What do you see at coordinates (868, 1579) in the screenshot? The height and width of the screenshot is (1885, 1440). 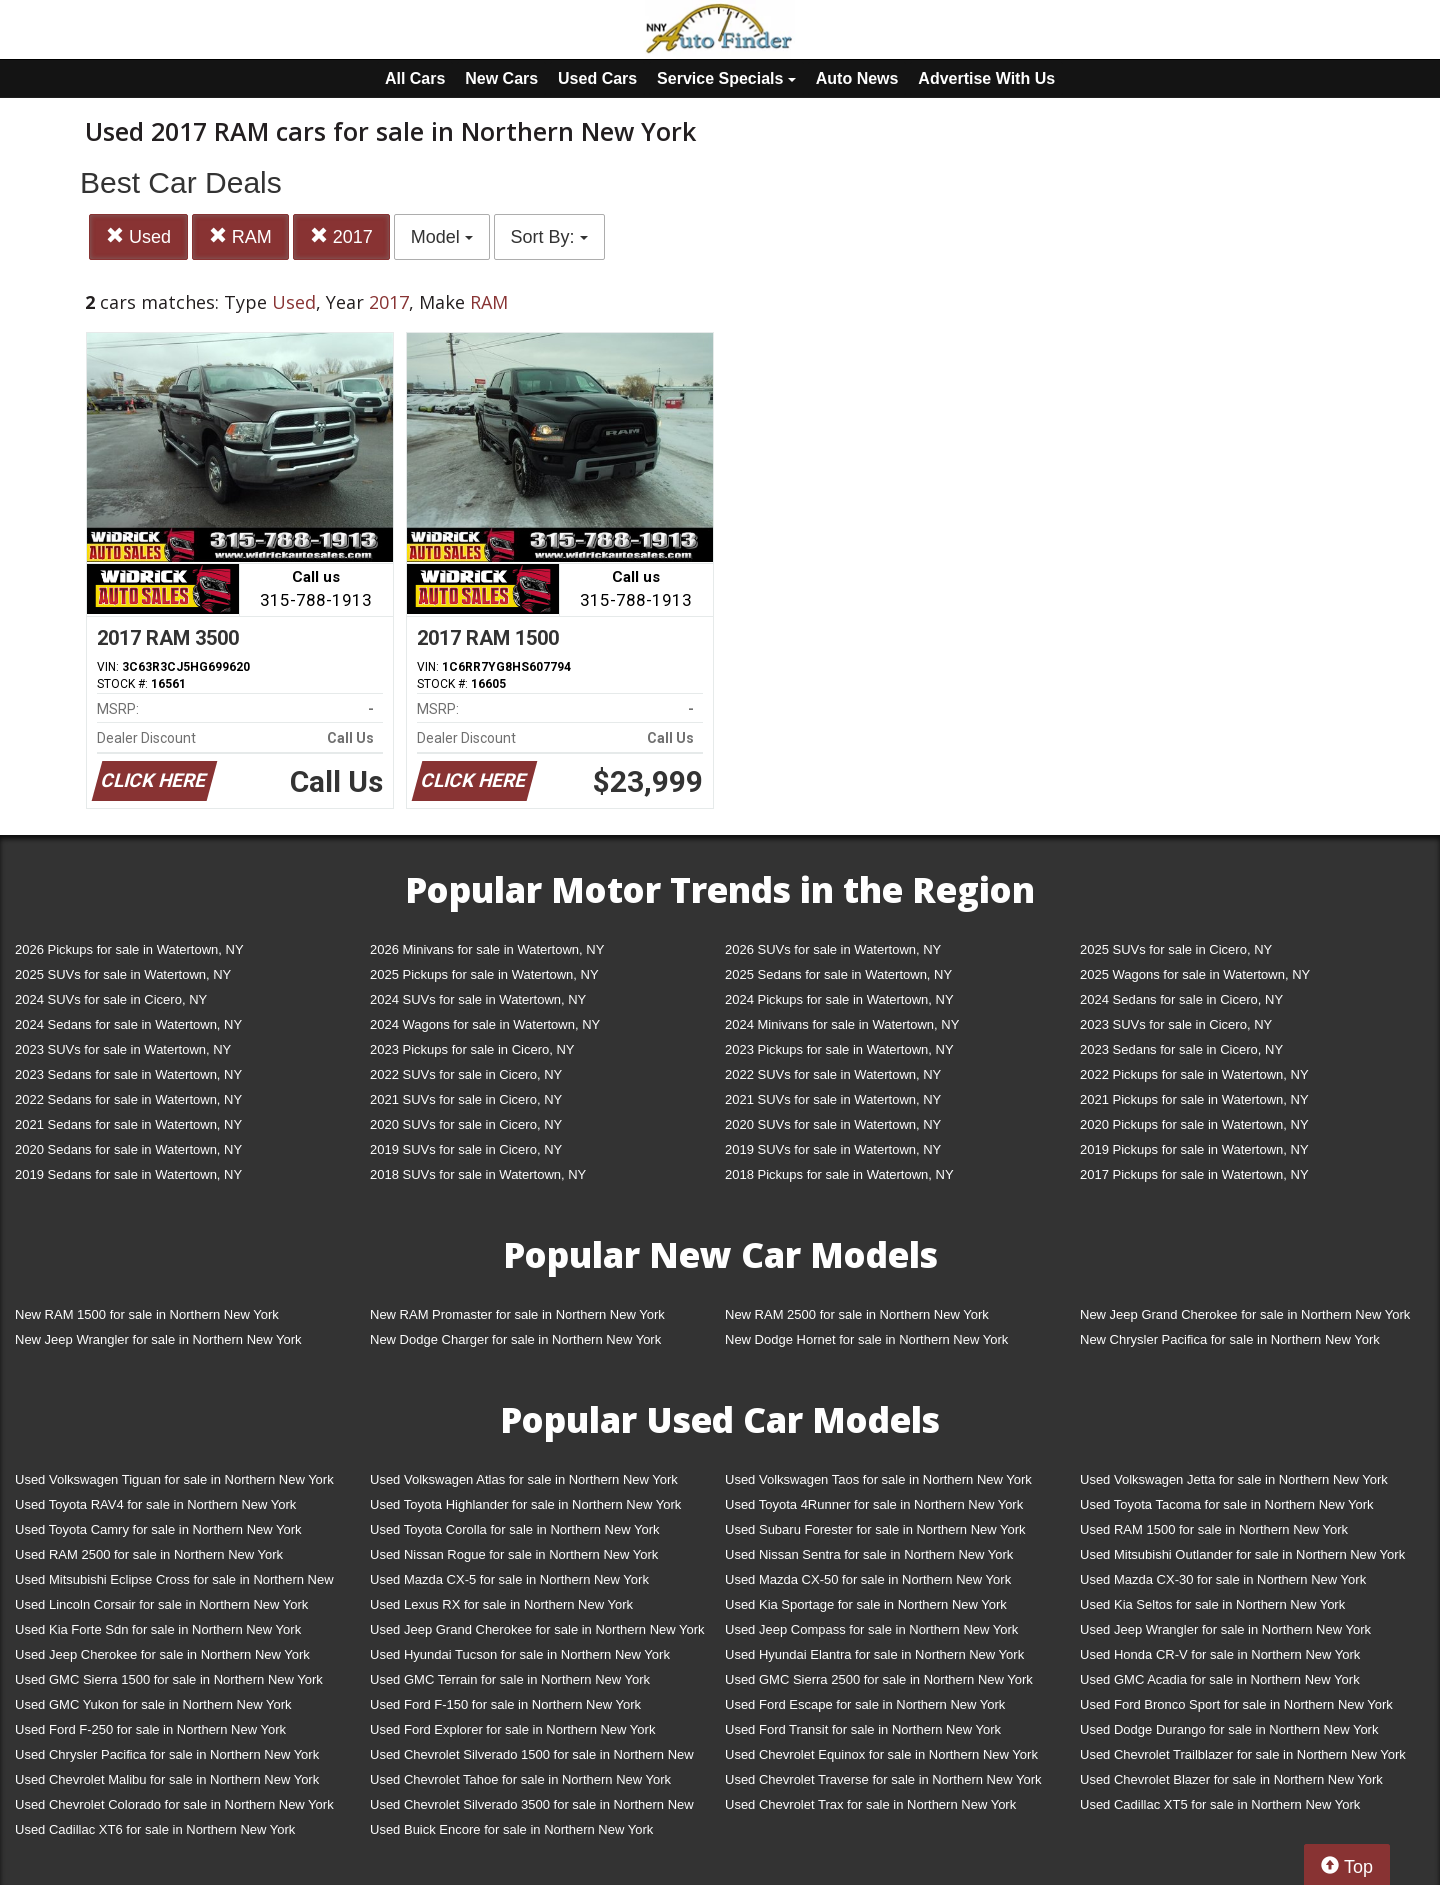 I see `Used Mazda CX-50 for sale in Northern New York` at bounding box center [868, 1579].